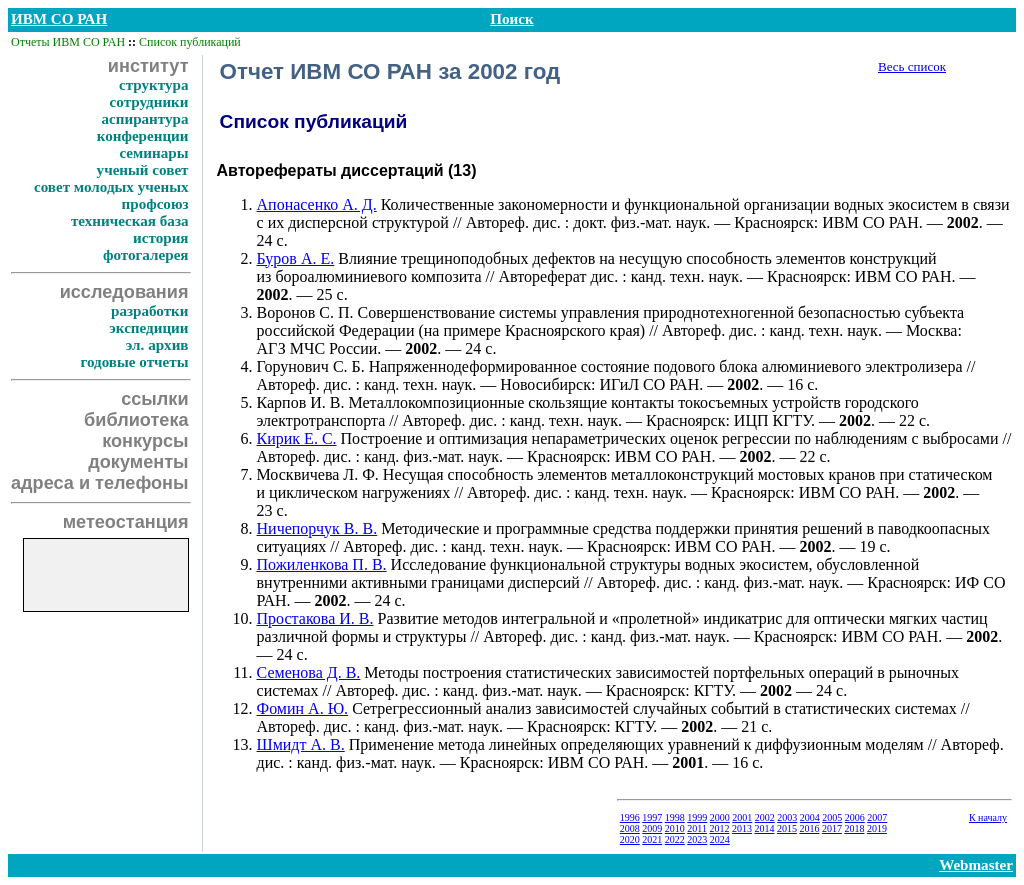 The height and width of the screenshot is (885, 1024). Describe the element at coordinates (143, 170) in the screenshot. I see `ученый совет` at that location.